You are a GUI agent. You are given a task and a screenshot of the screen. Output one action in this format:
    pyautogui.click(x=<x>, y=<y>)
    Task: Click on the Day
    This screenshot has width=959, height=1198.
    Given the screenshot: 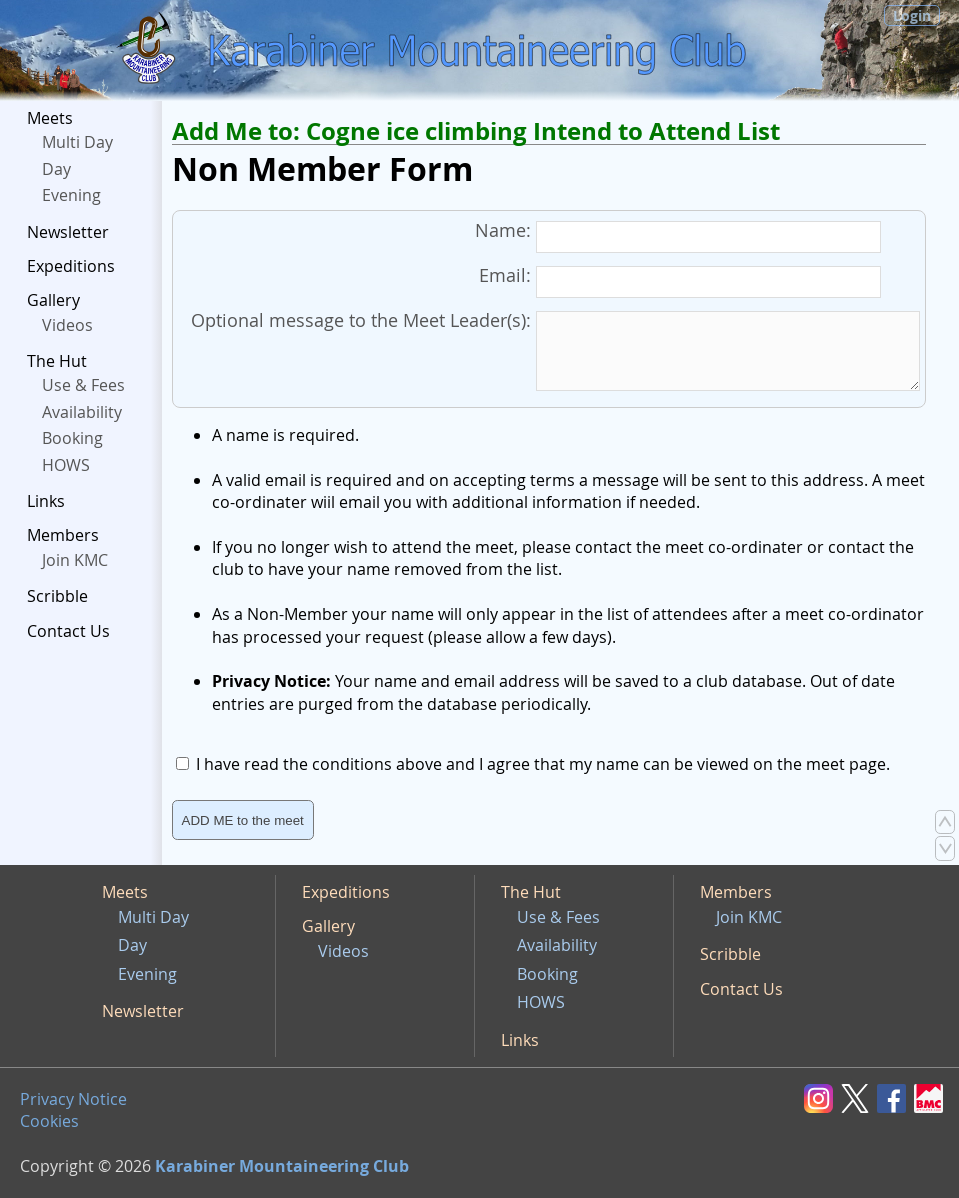 What is the action you would take?
    pyautogui.click(x=56, y=169)
    